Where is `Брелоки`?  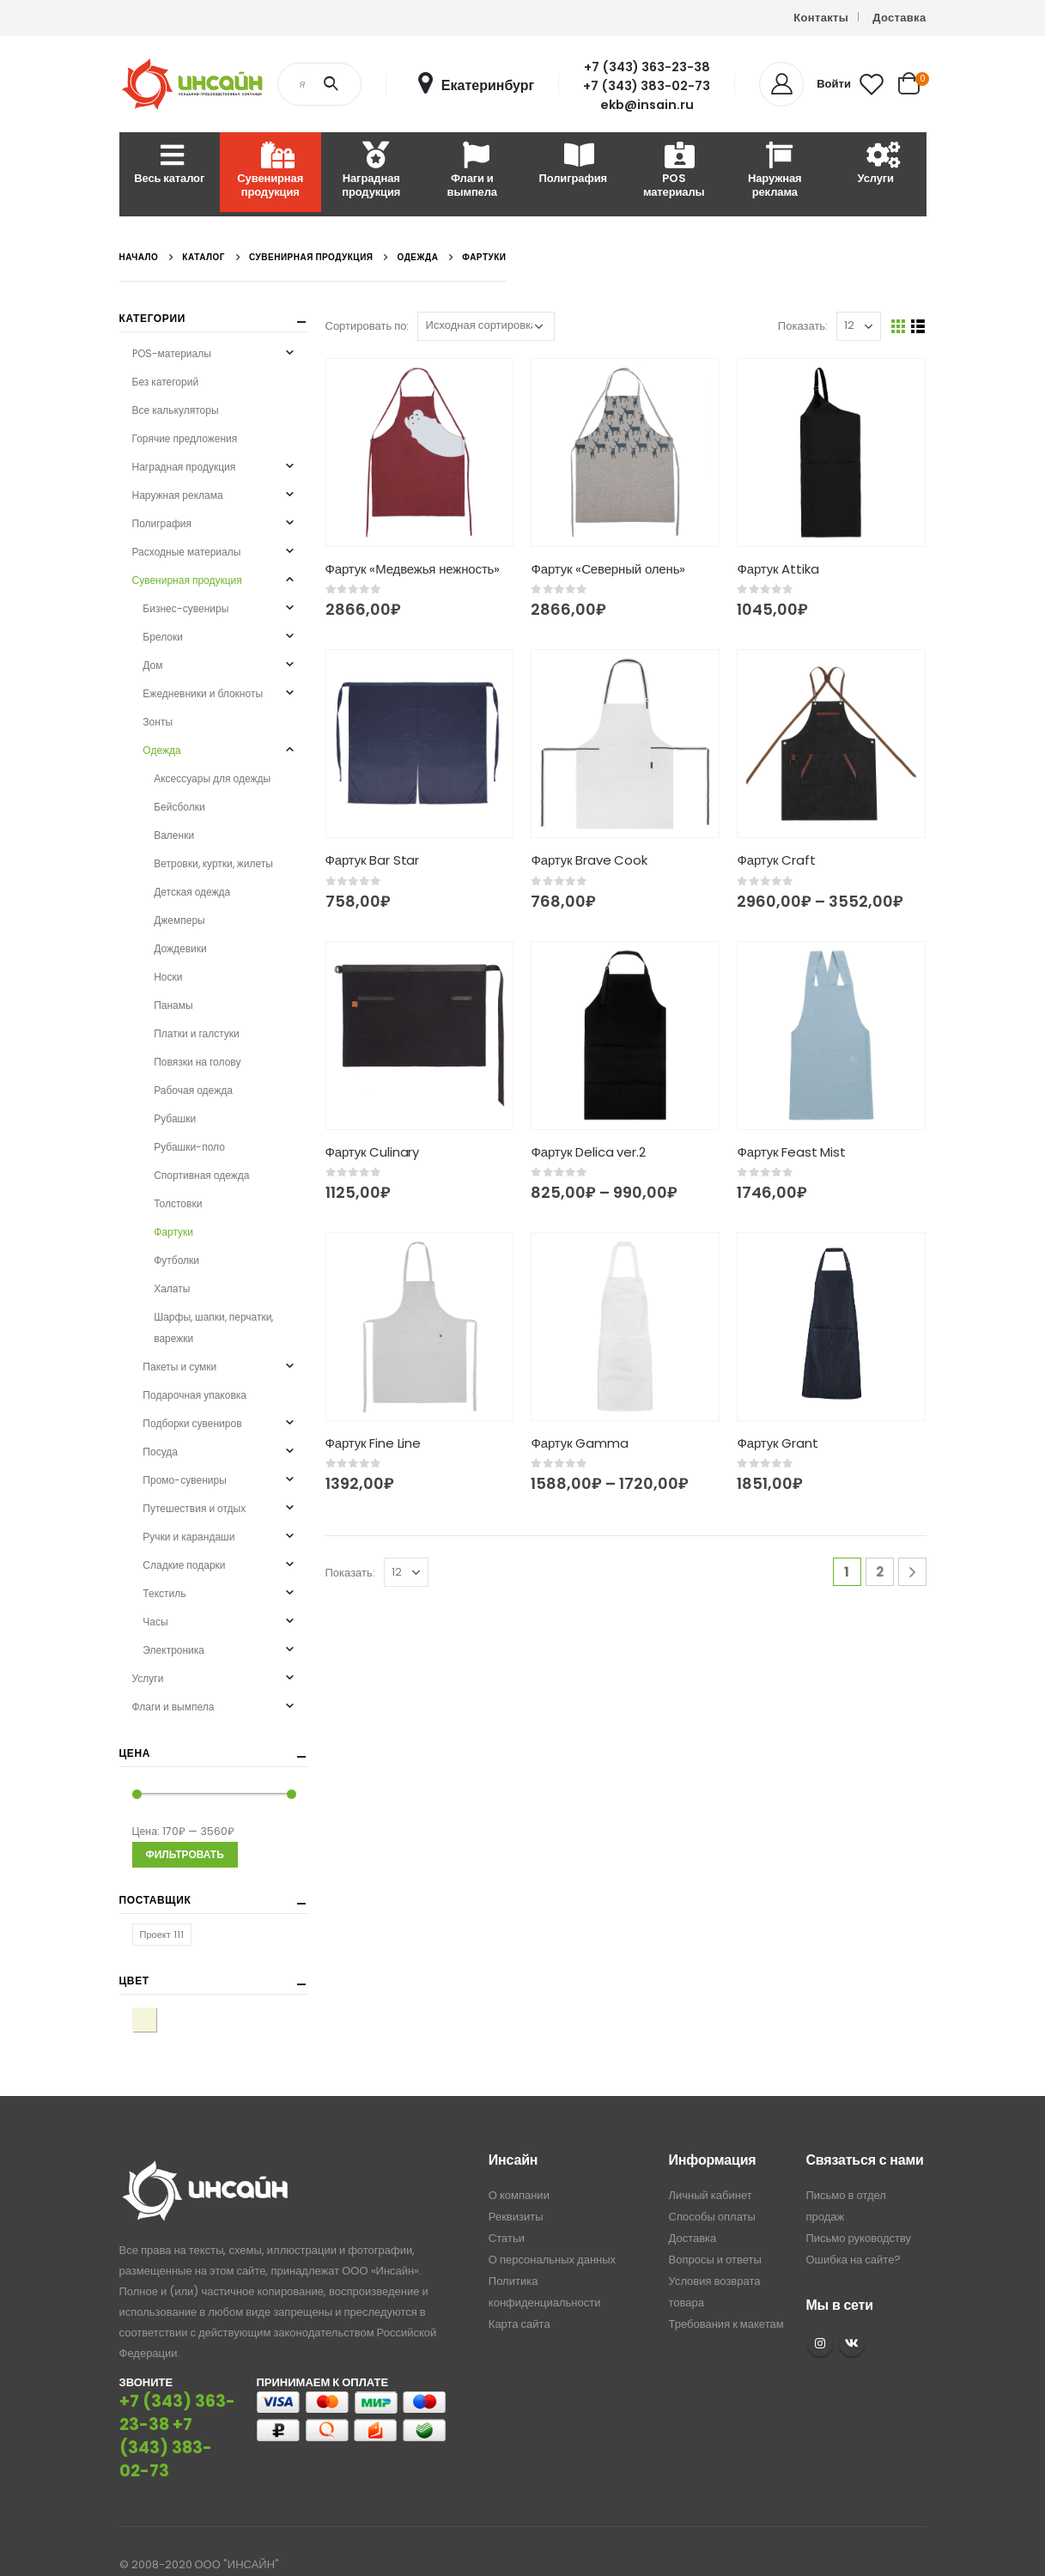 Брелоки is located at coordinates (163, 636).